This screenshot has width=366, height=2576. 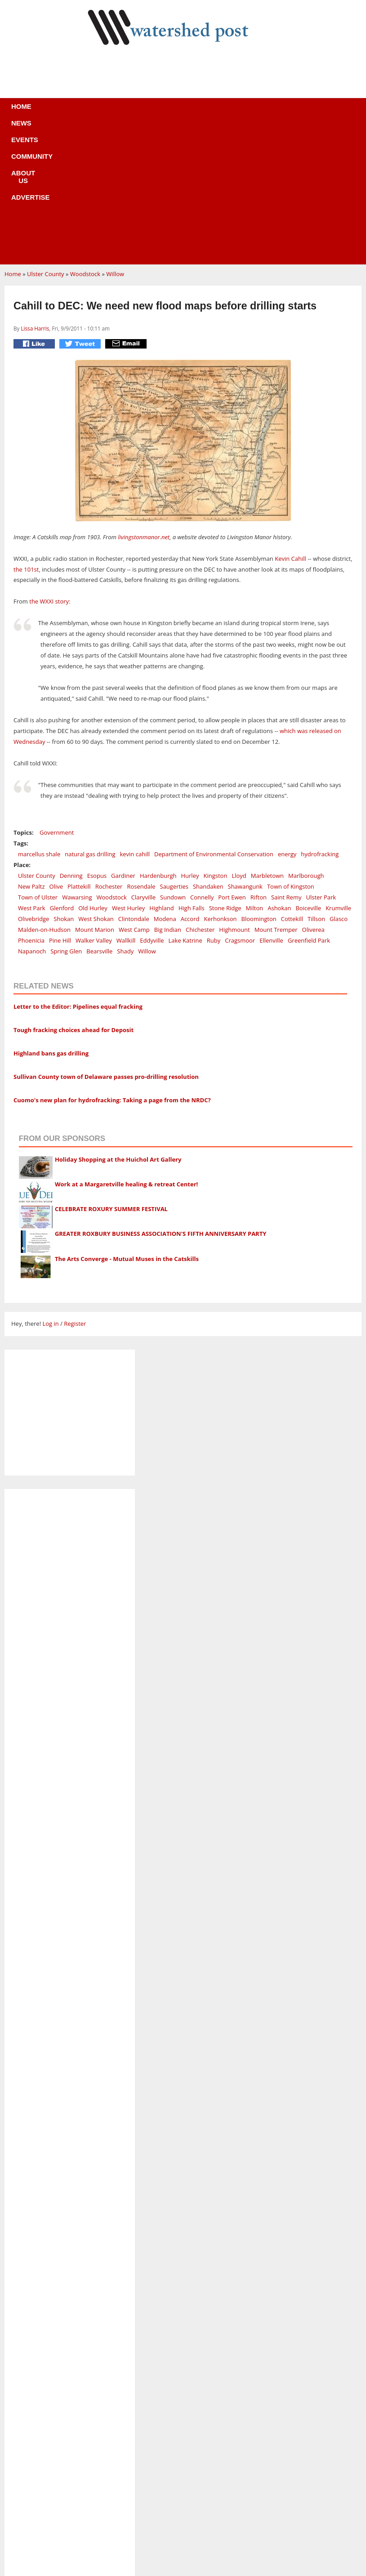 What do you see at coordinates (135, 719) in the screenshot?
I see `kevin cahill` at bounding box center [135, 719].